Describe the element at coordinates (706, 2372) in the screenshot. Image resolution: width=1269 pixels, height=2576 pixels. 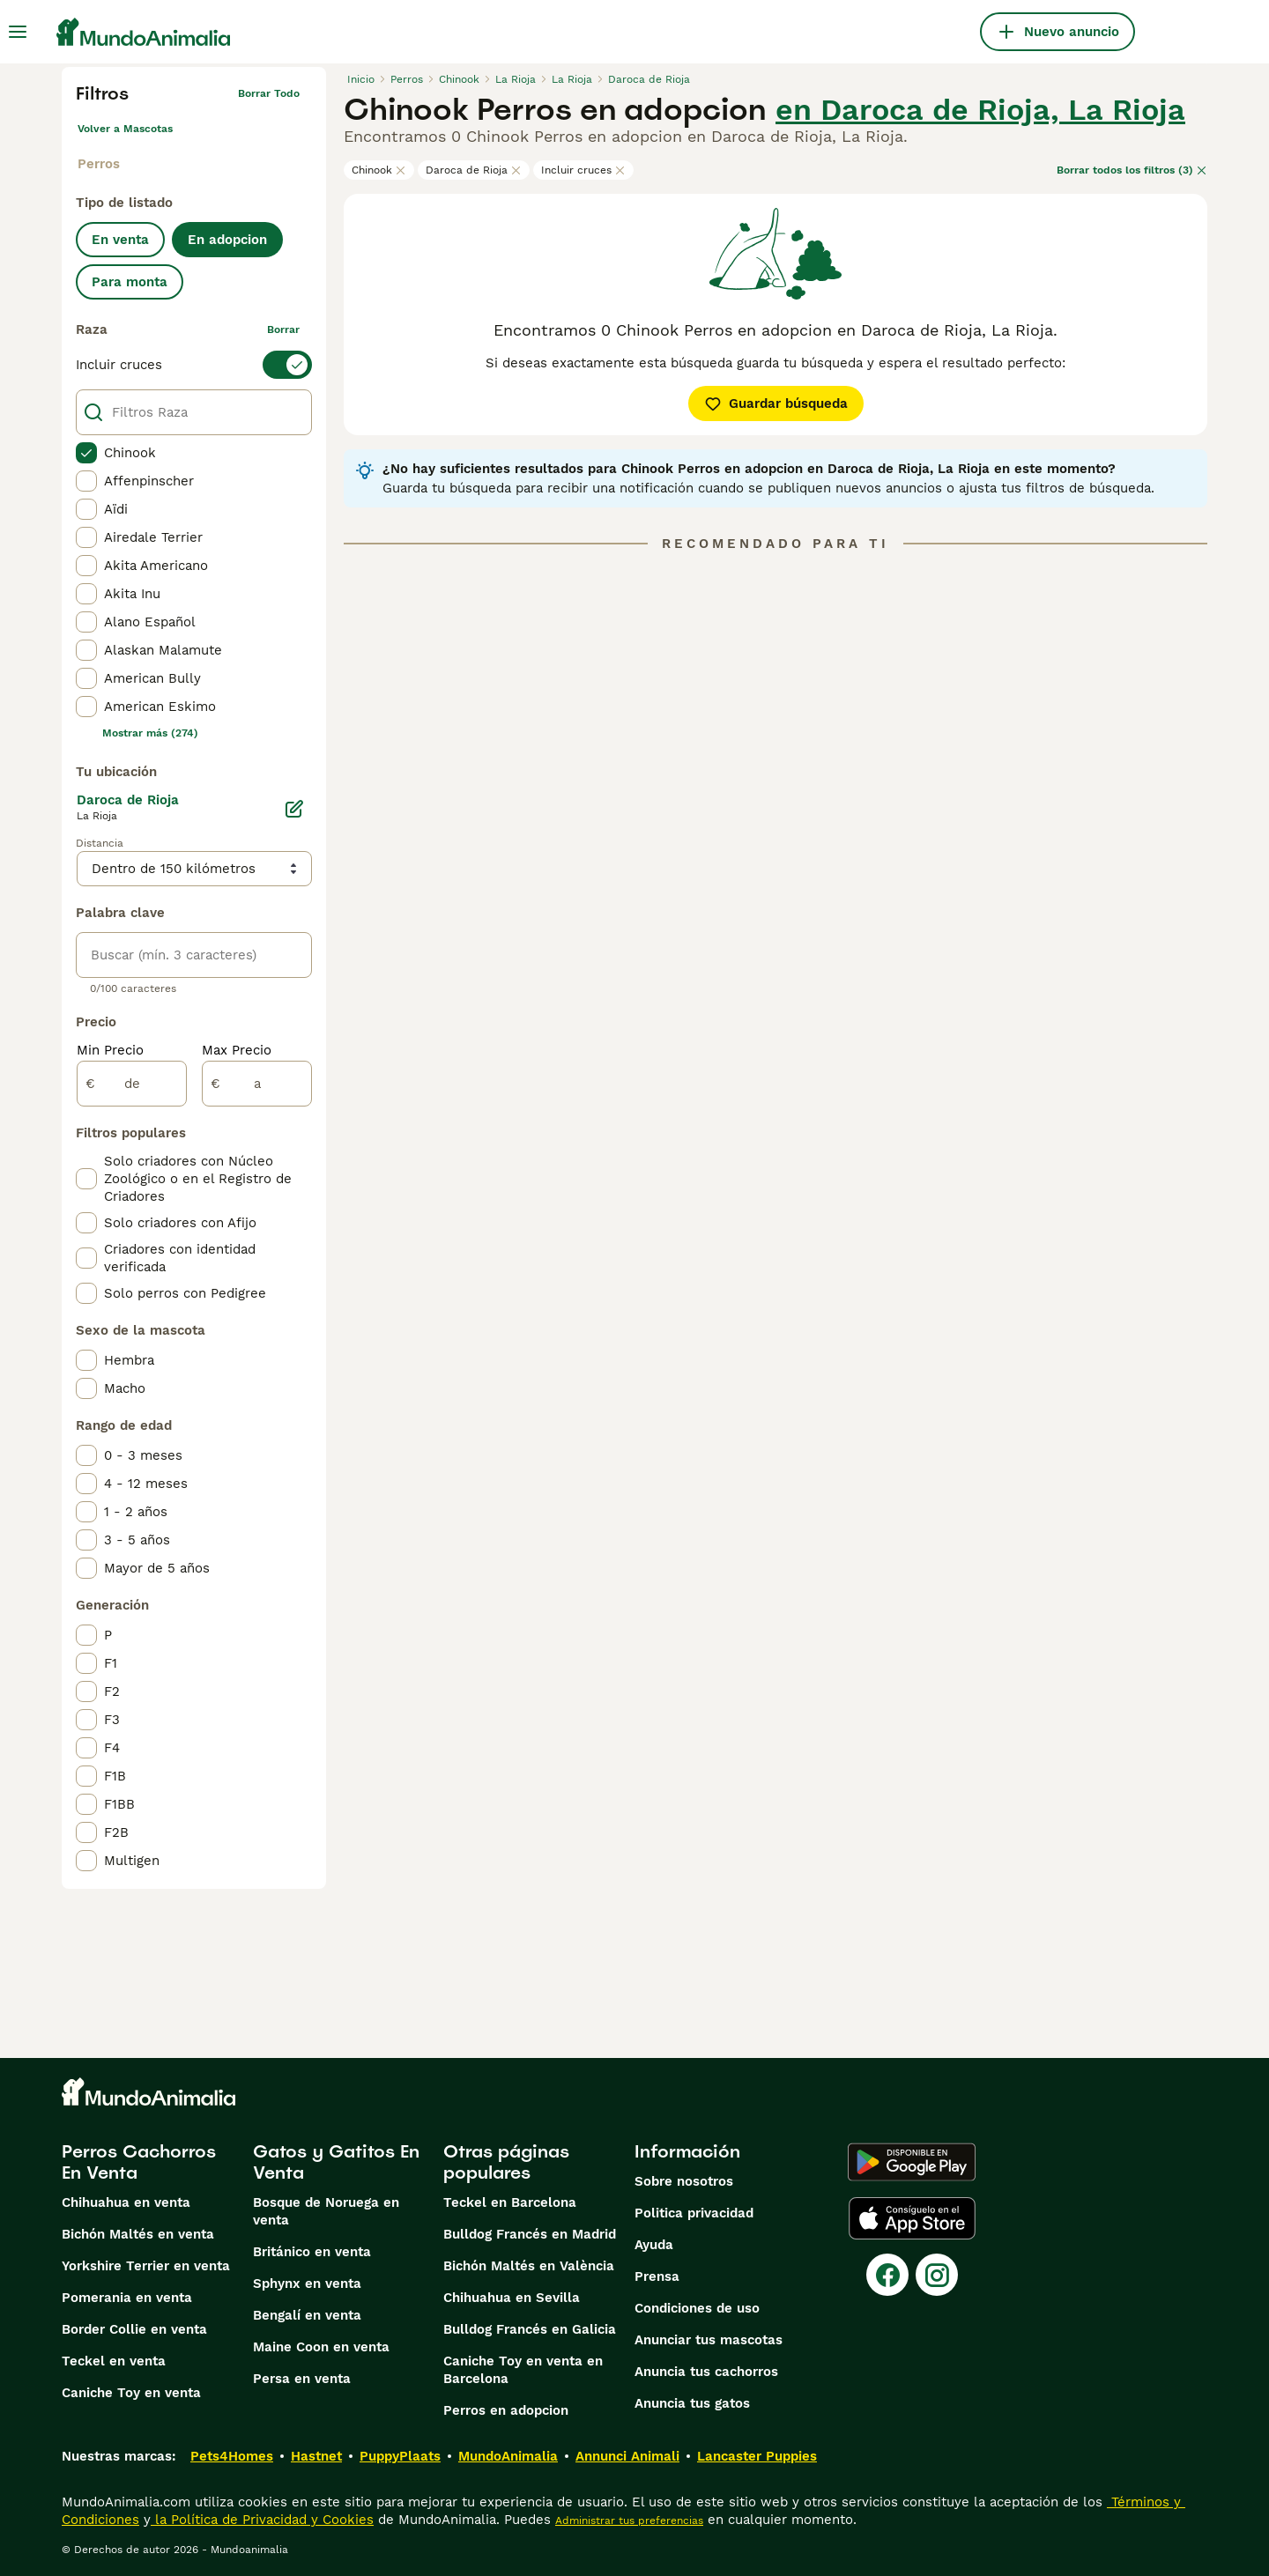
I see `Anuncia tus cachorros` at that location.